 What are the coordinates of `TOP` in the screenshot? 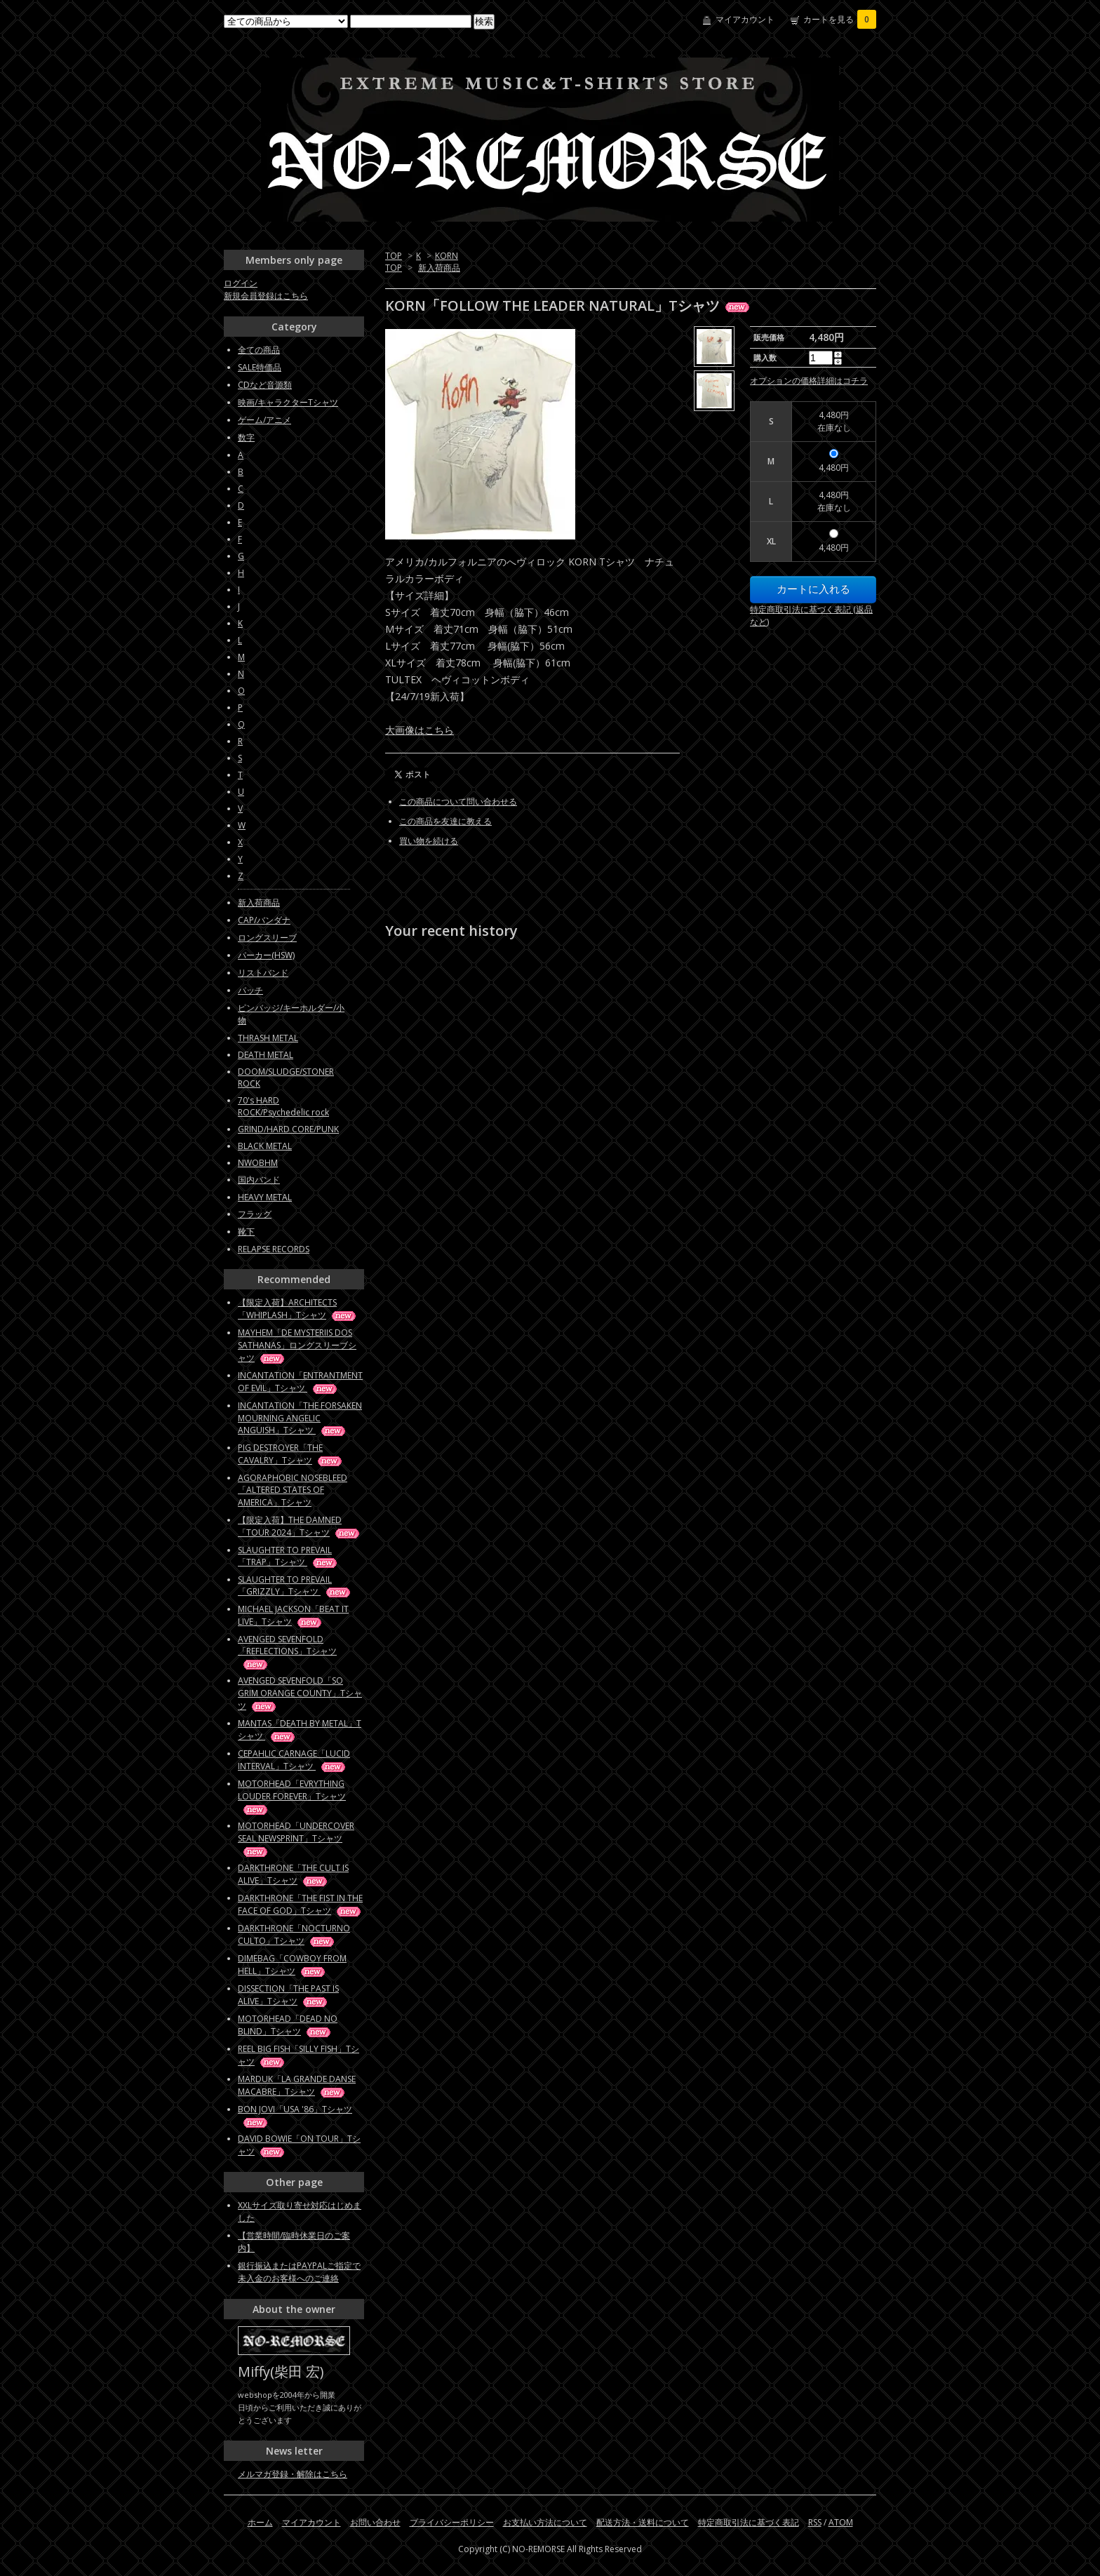 It's located at (393, 256).